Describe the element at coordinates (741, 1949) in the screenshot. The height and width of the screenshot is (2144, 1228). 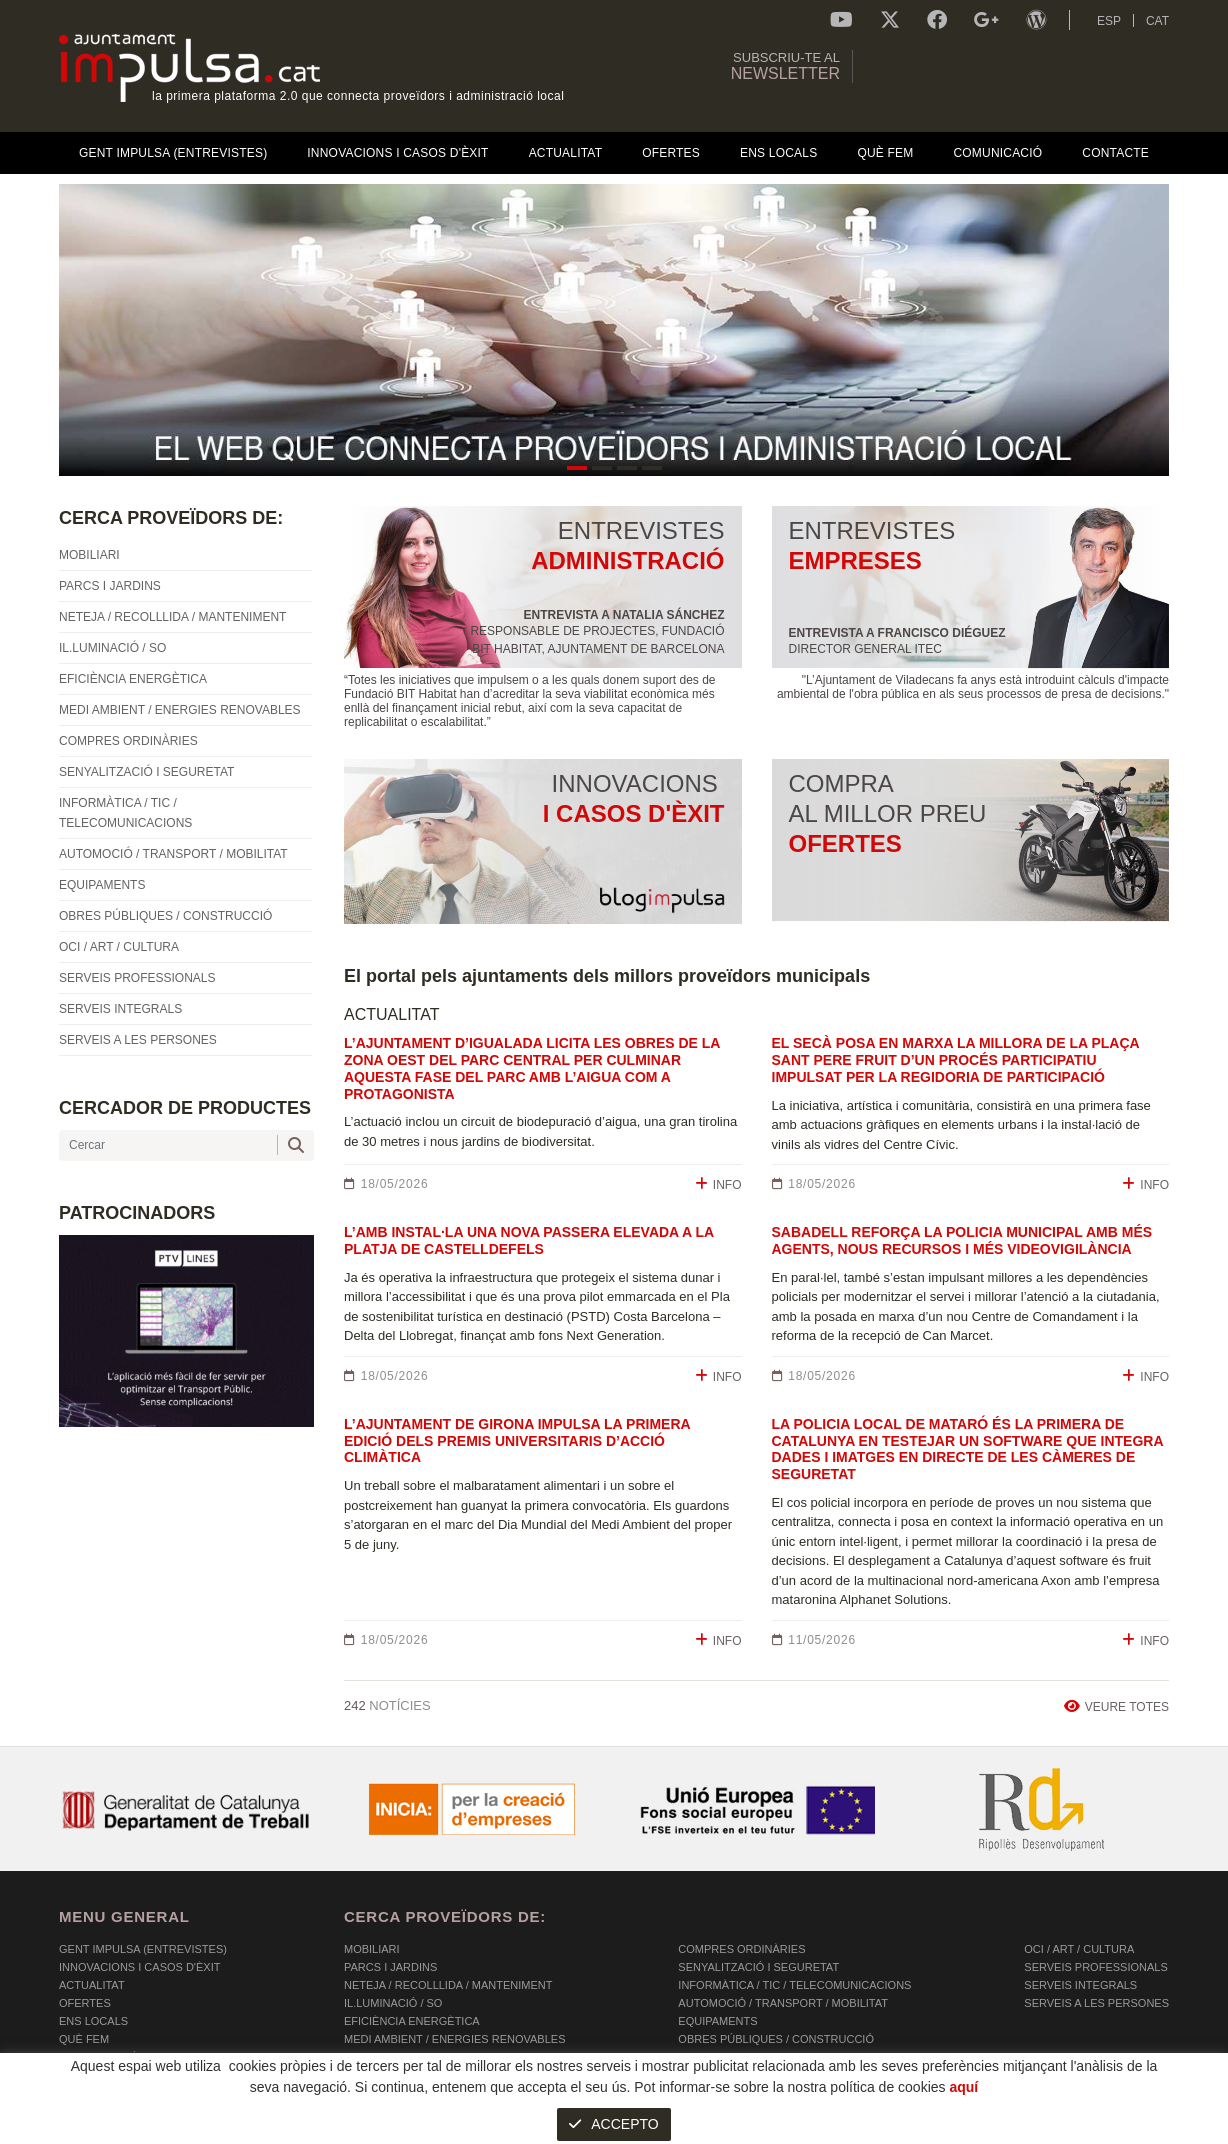
I see `COMPRES ORDINÀRIES` at that location.